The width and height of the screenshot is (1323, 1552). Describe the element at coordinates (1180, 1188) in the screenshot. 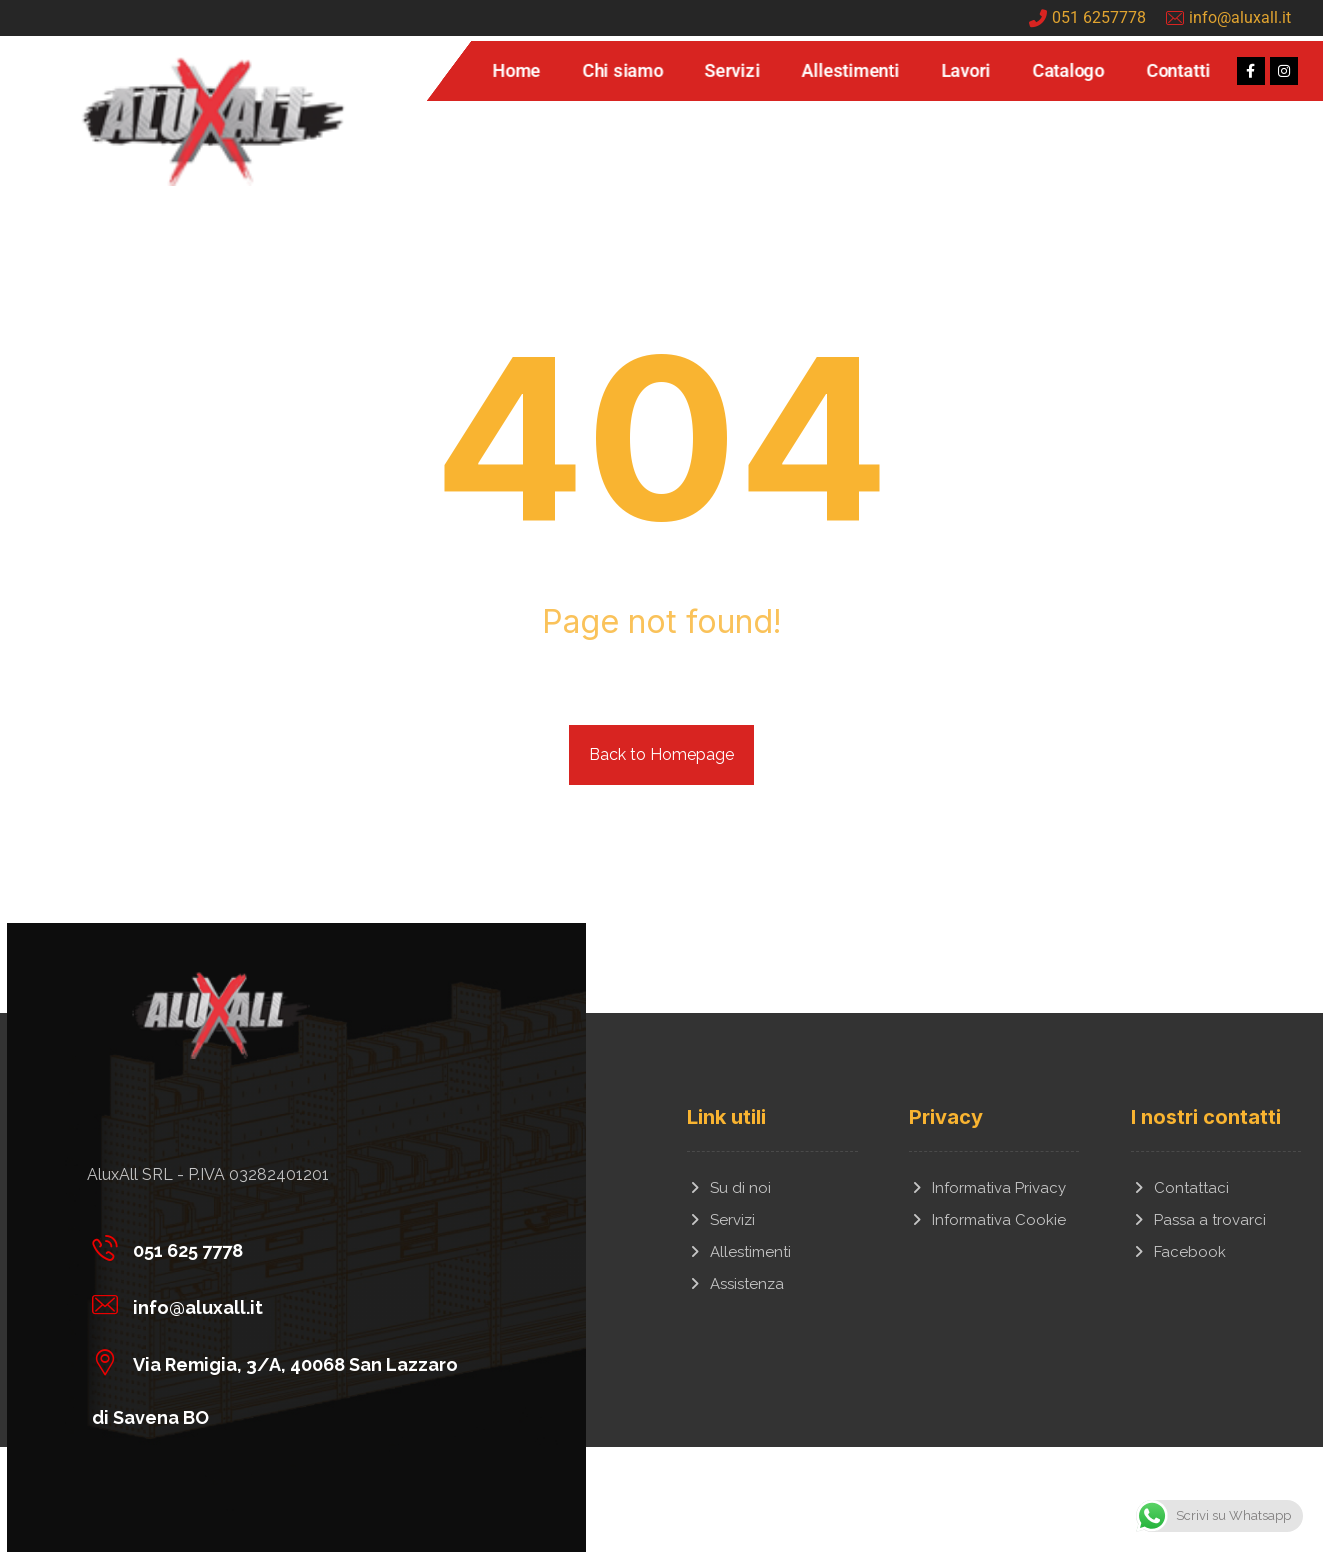

I see `Contattaci` at that location.